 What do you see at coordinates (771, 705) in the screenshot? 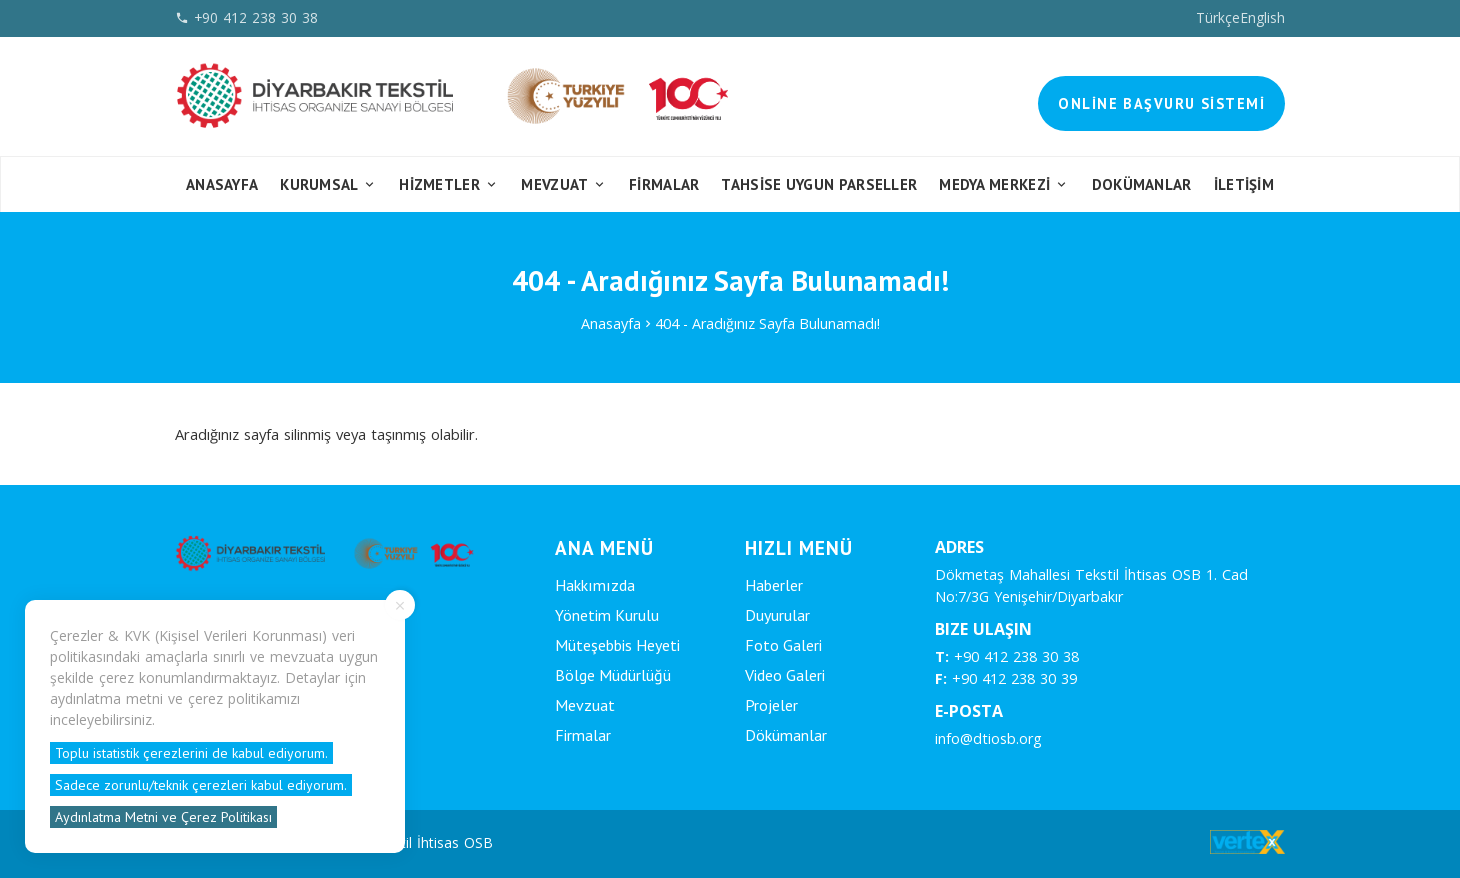
I see `Projeler` at bounding box center [771, 705].